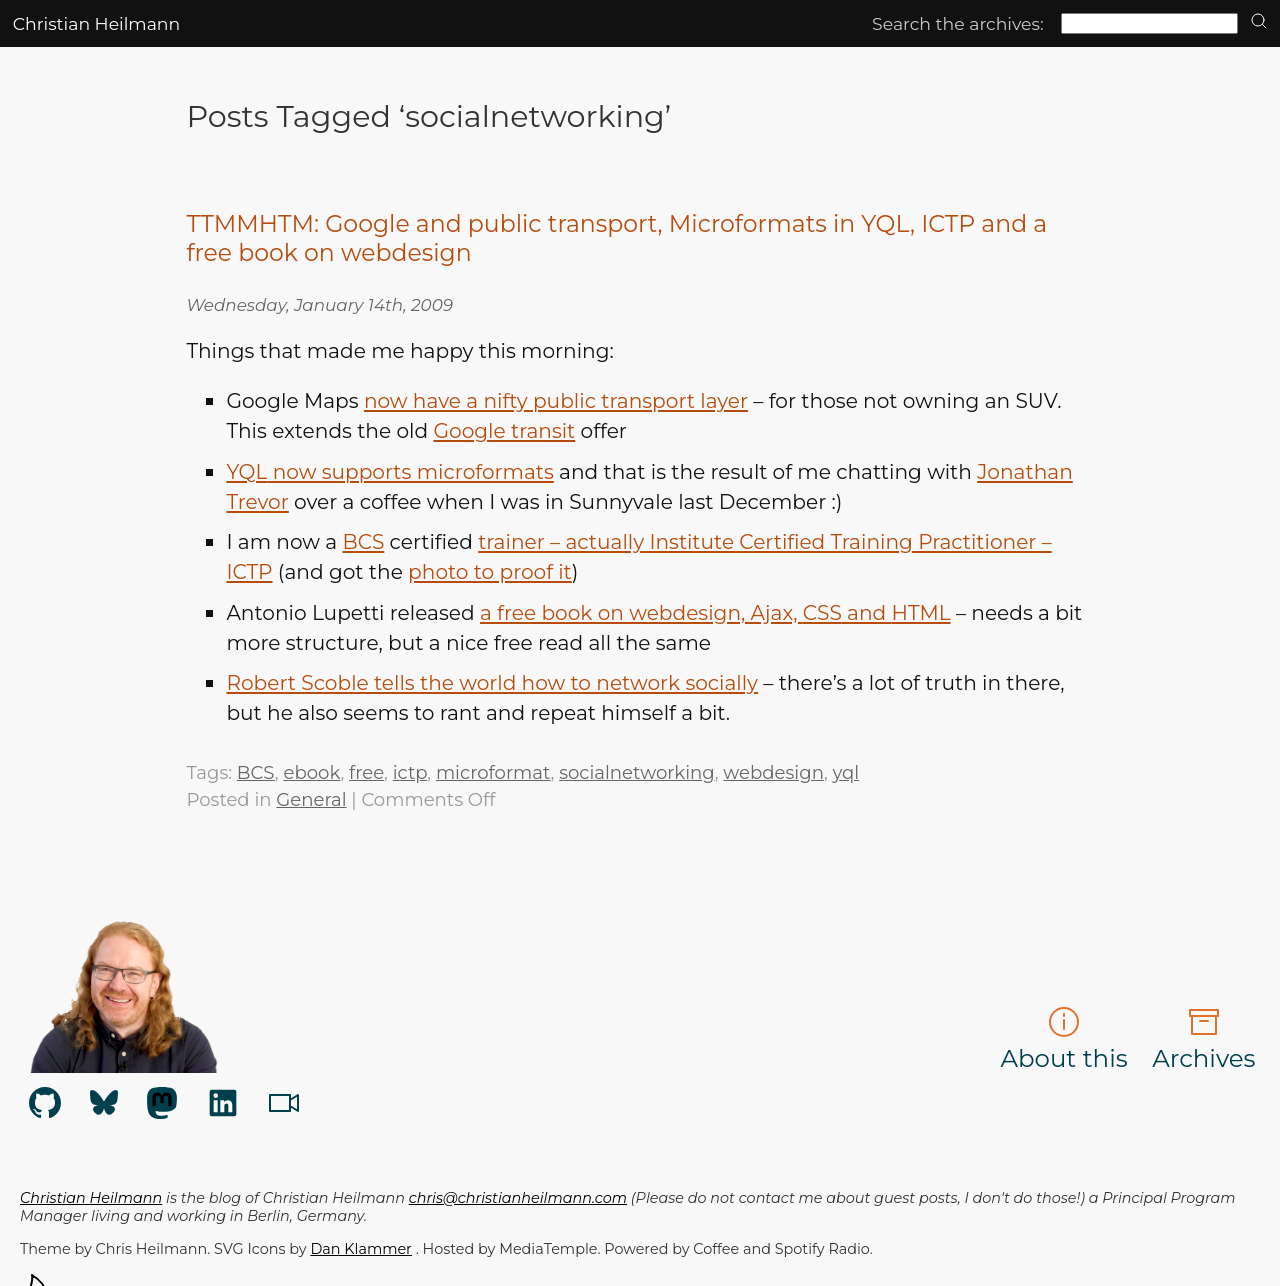 The image size is (1280, 1286). Describe the element at coordinates (366, 772) in the screenshot. I see `free` at that location.